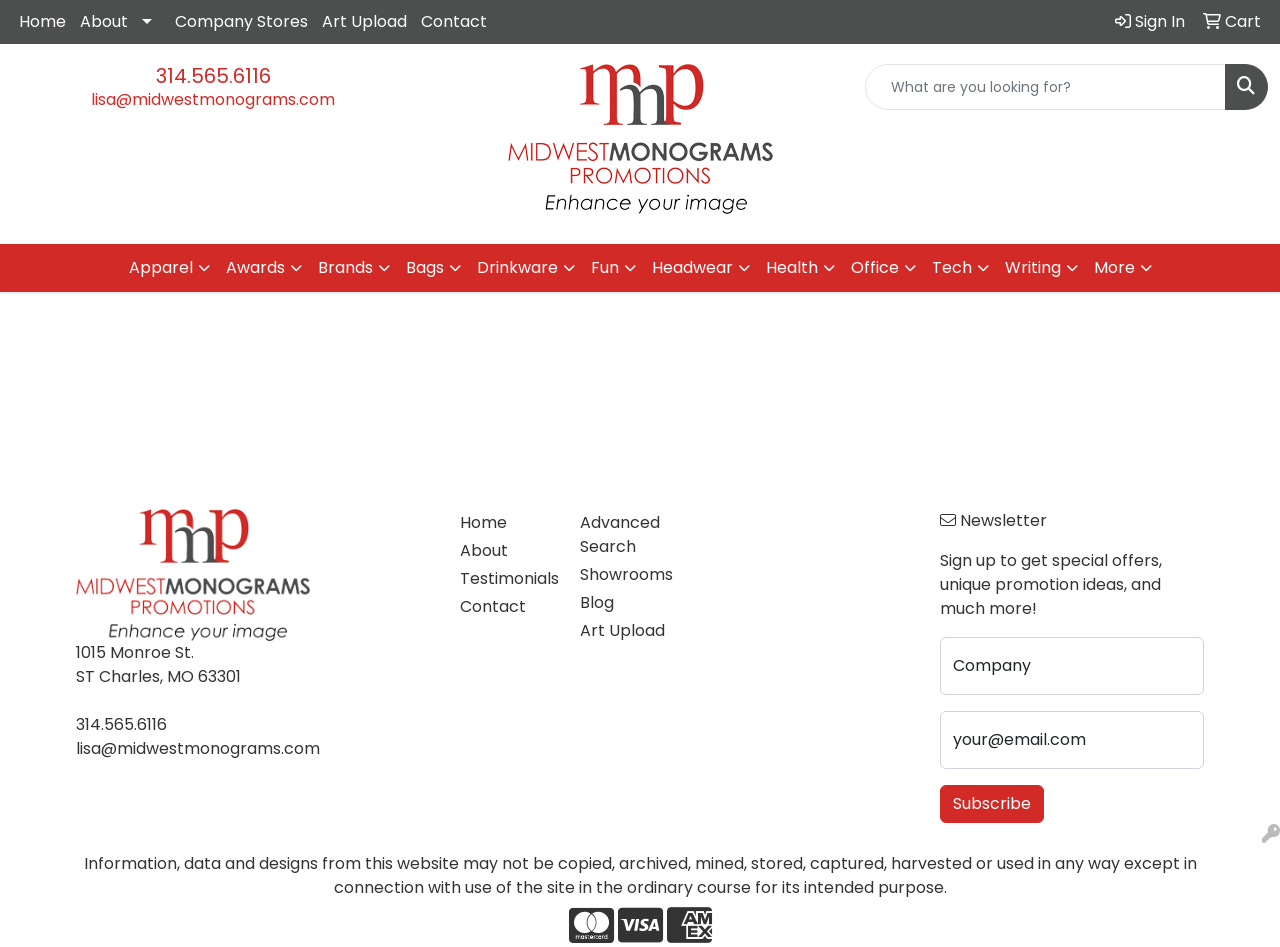 The width and height of the screenshot is (1280, 947). Describe the element at coordinates (42, 21) in the screenshot. I see `Home` at that location.